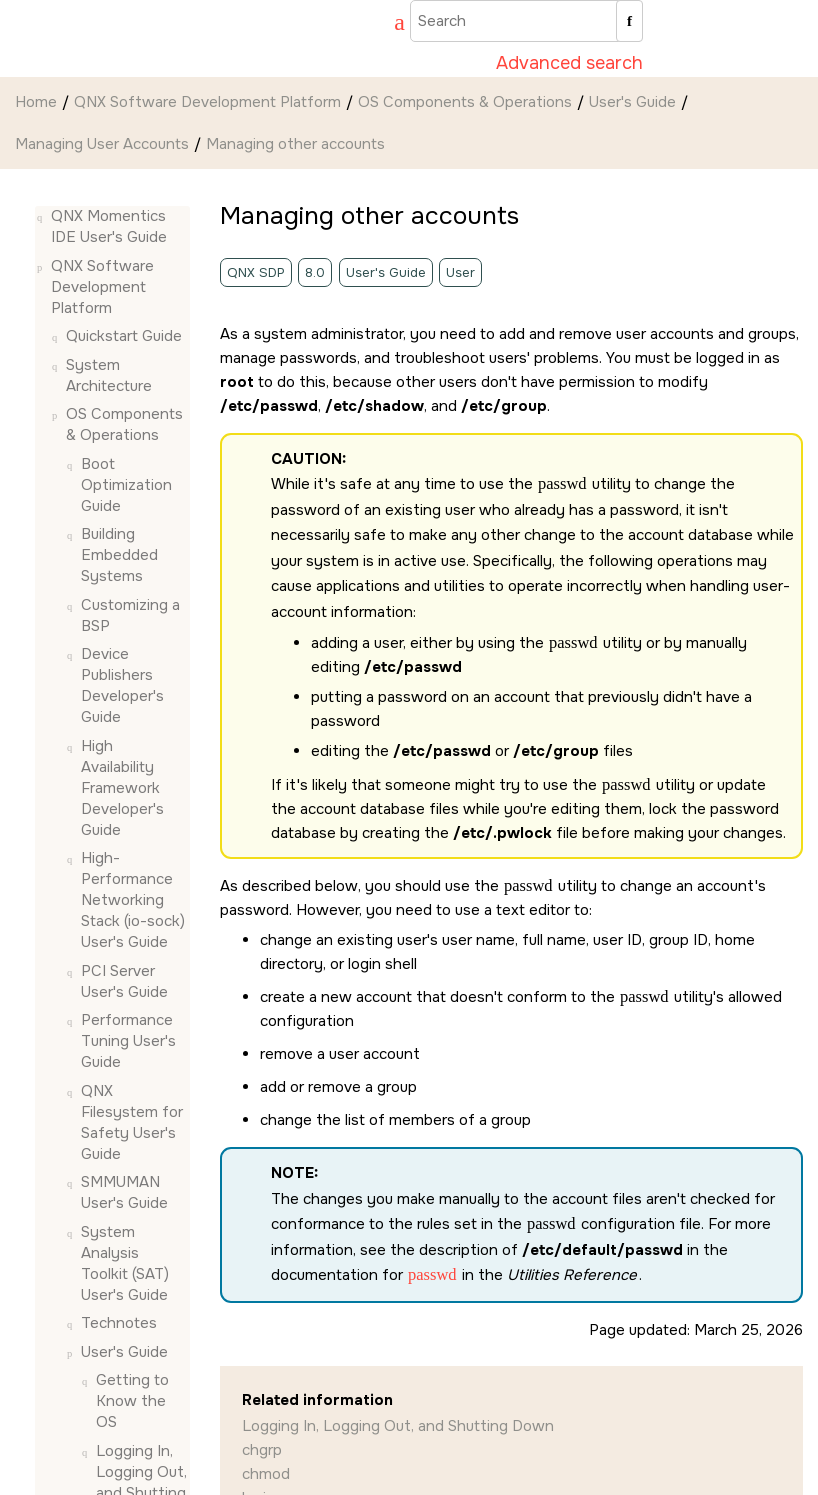 This screenshot has width=818, height=1495. What do you see at coordinates (119, 1323) in the screenshot?
I see `Technotes` at bounding box center [119, 1323].